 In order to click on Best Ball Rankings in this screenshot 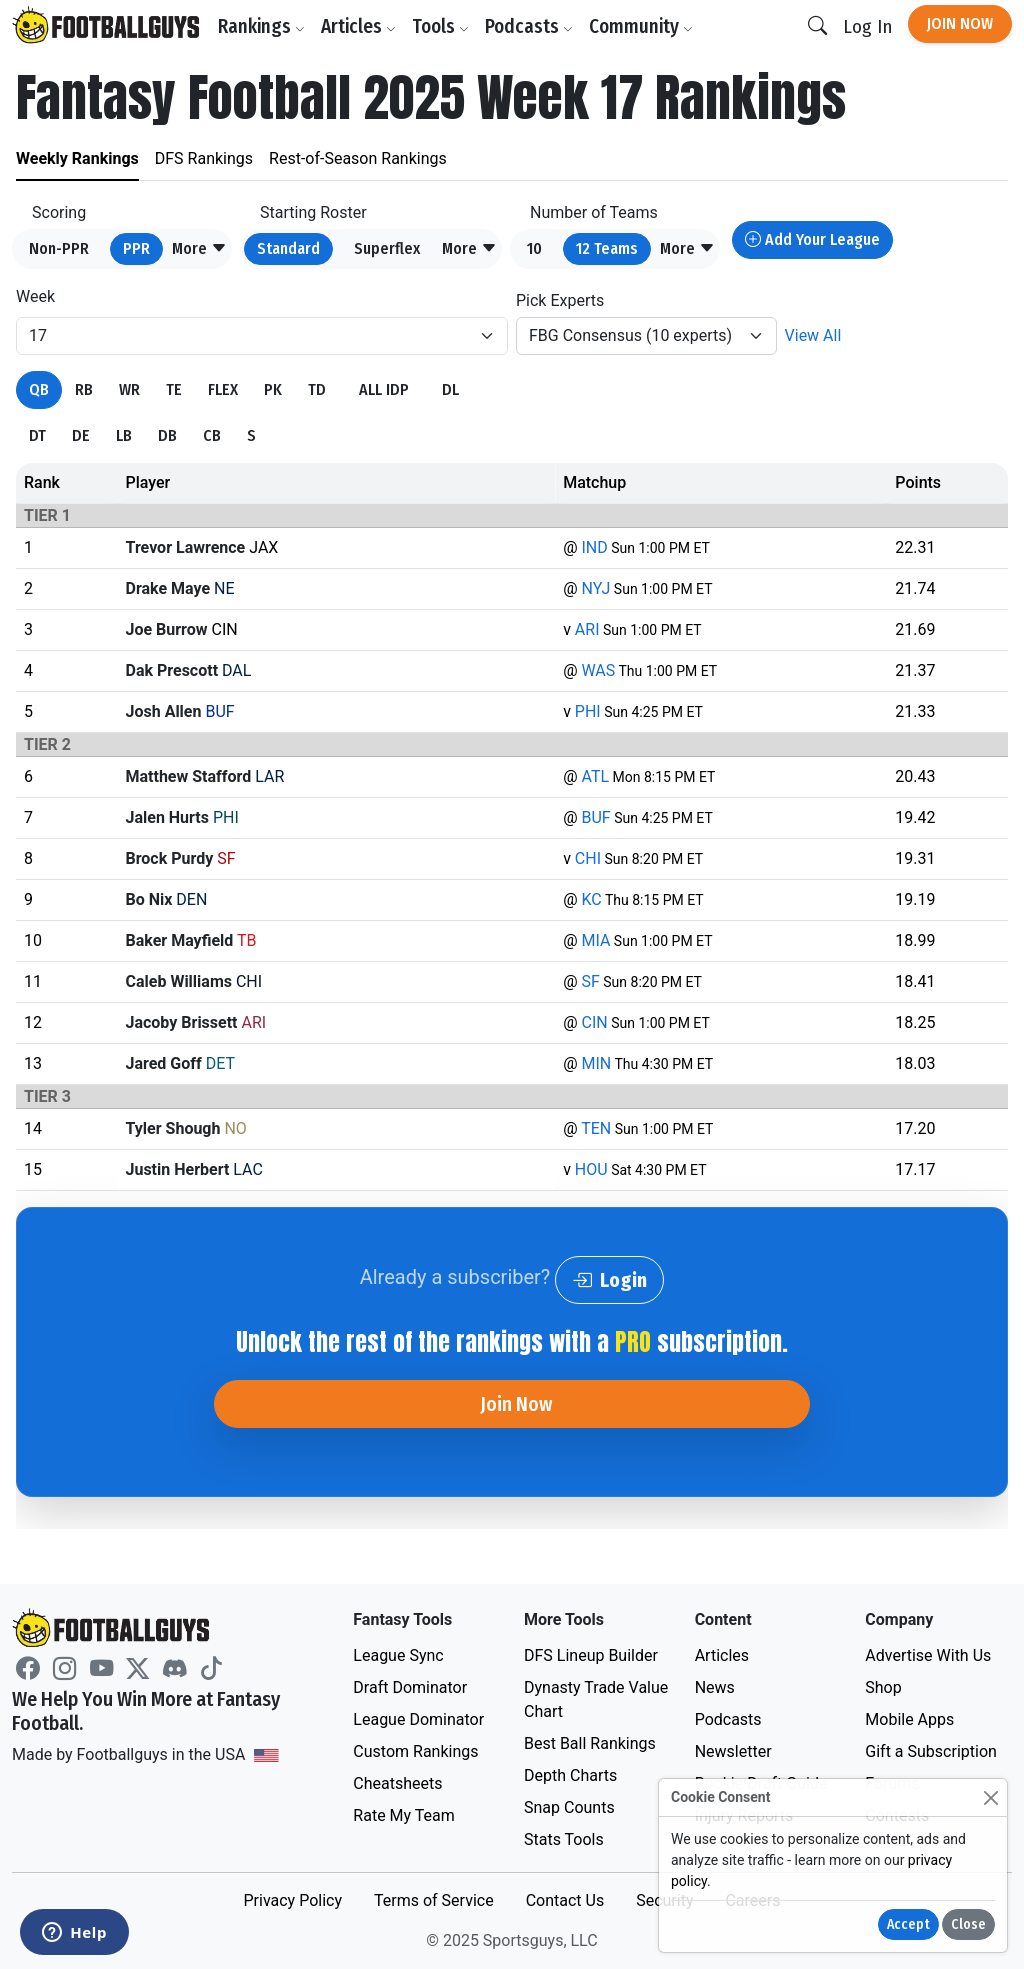, I will do `click(590, 1743)`.